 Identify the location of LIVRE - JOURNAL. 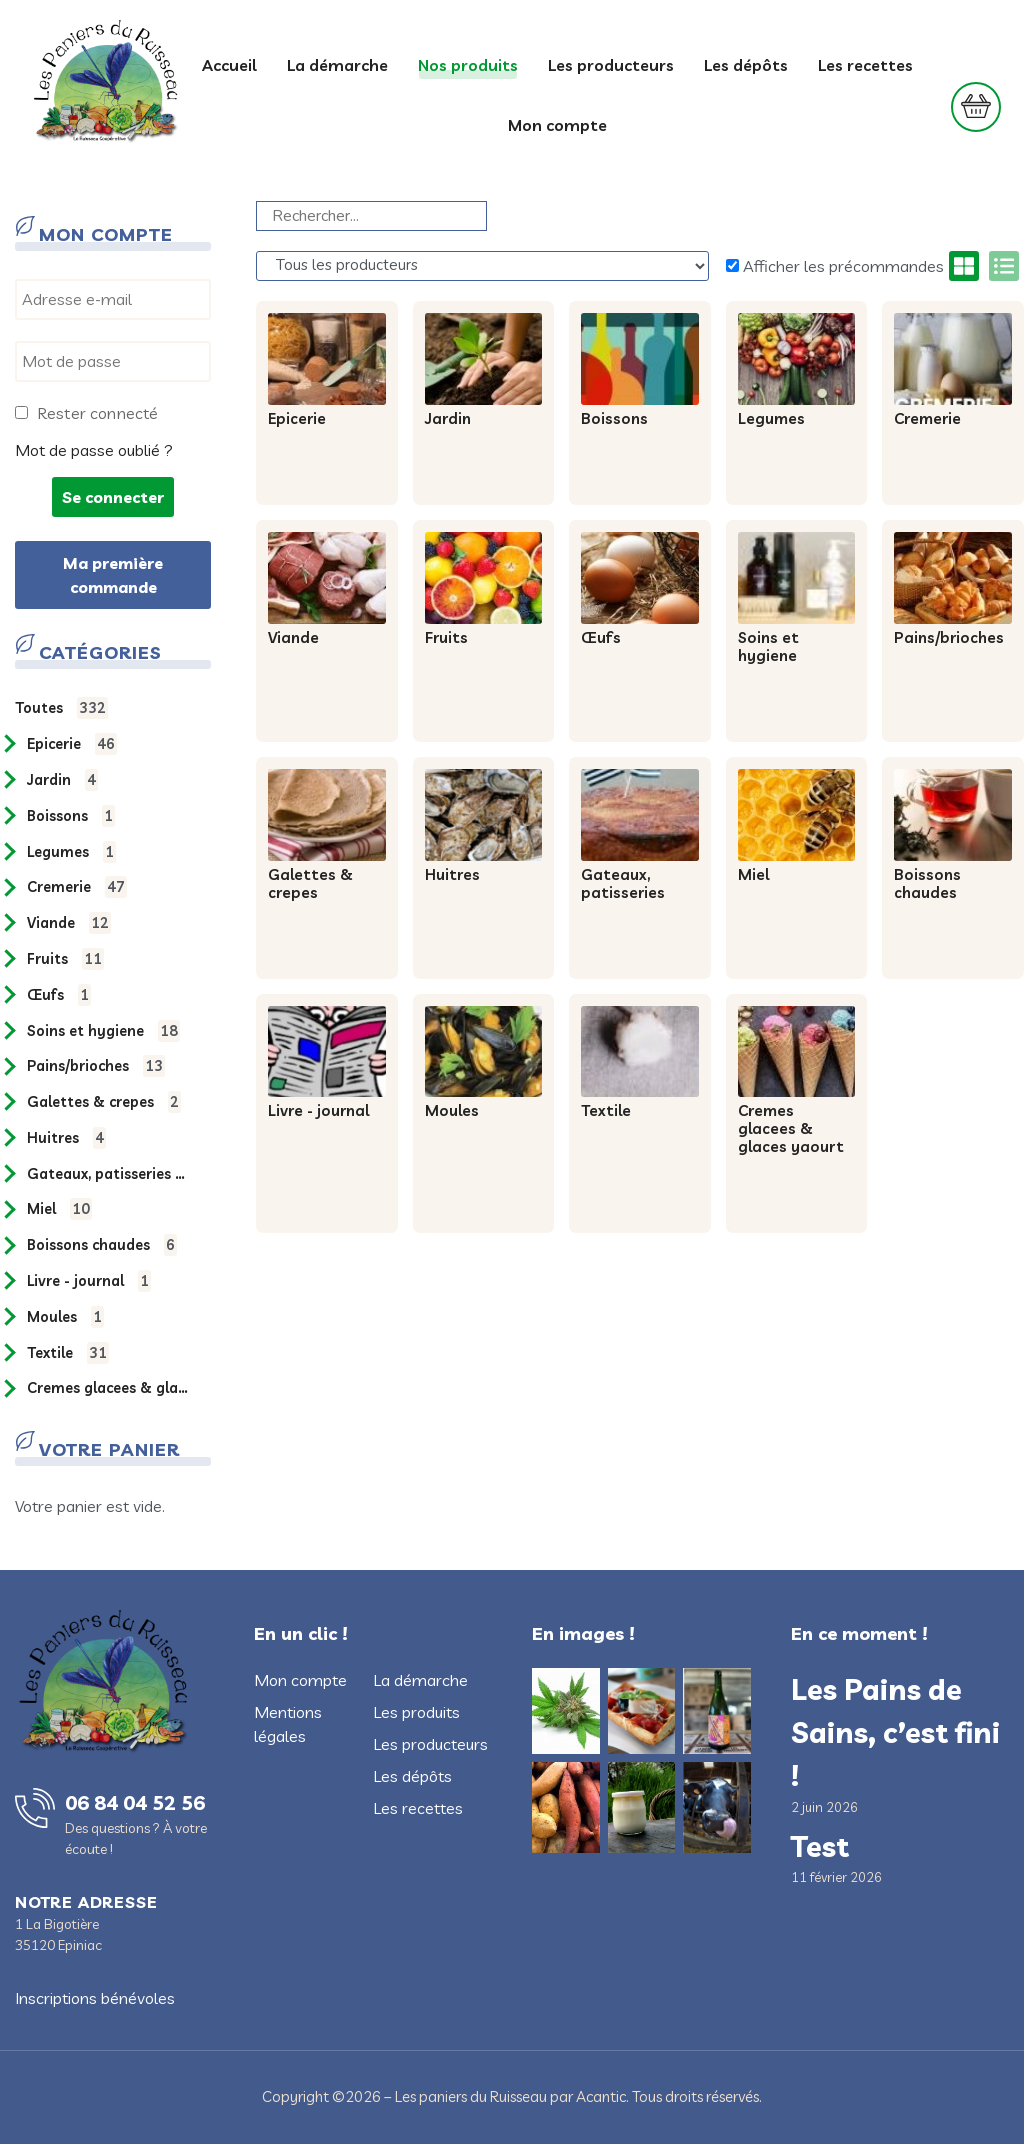
(89, 1281).